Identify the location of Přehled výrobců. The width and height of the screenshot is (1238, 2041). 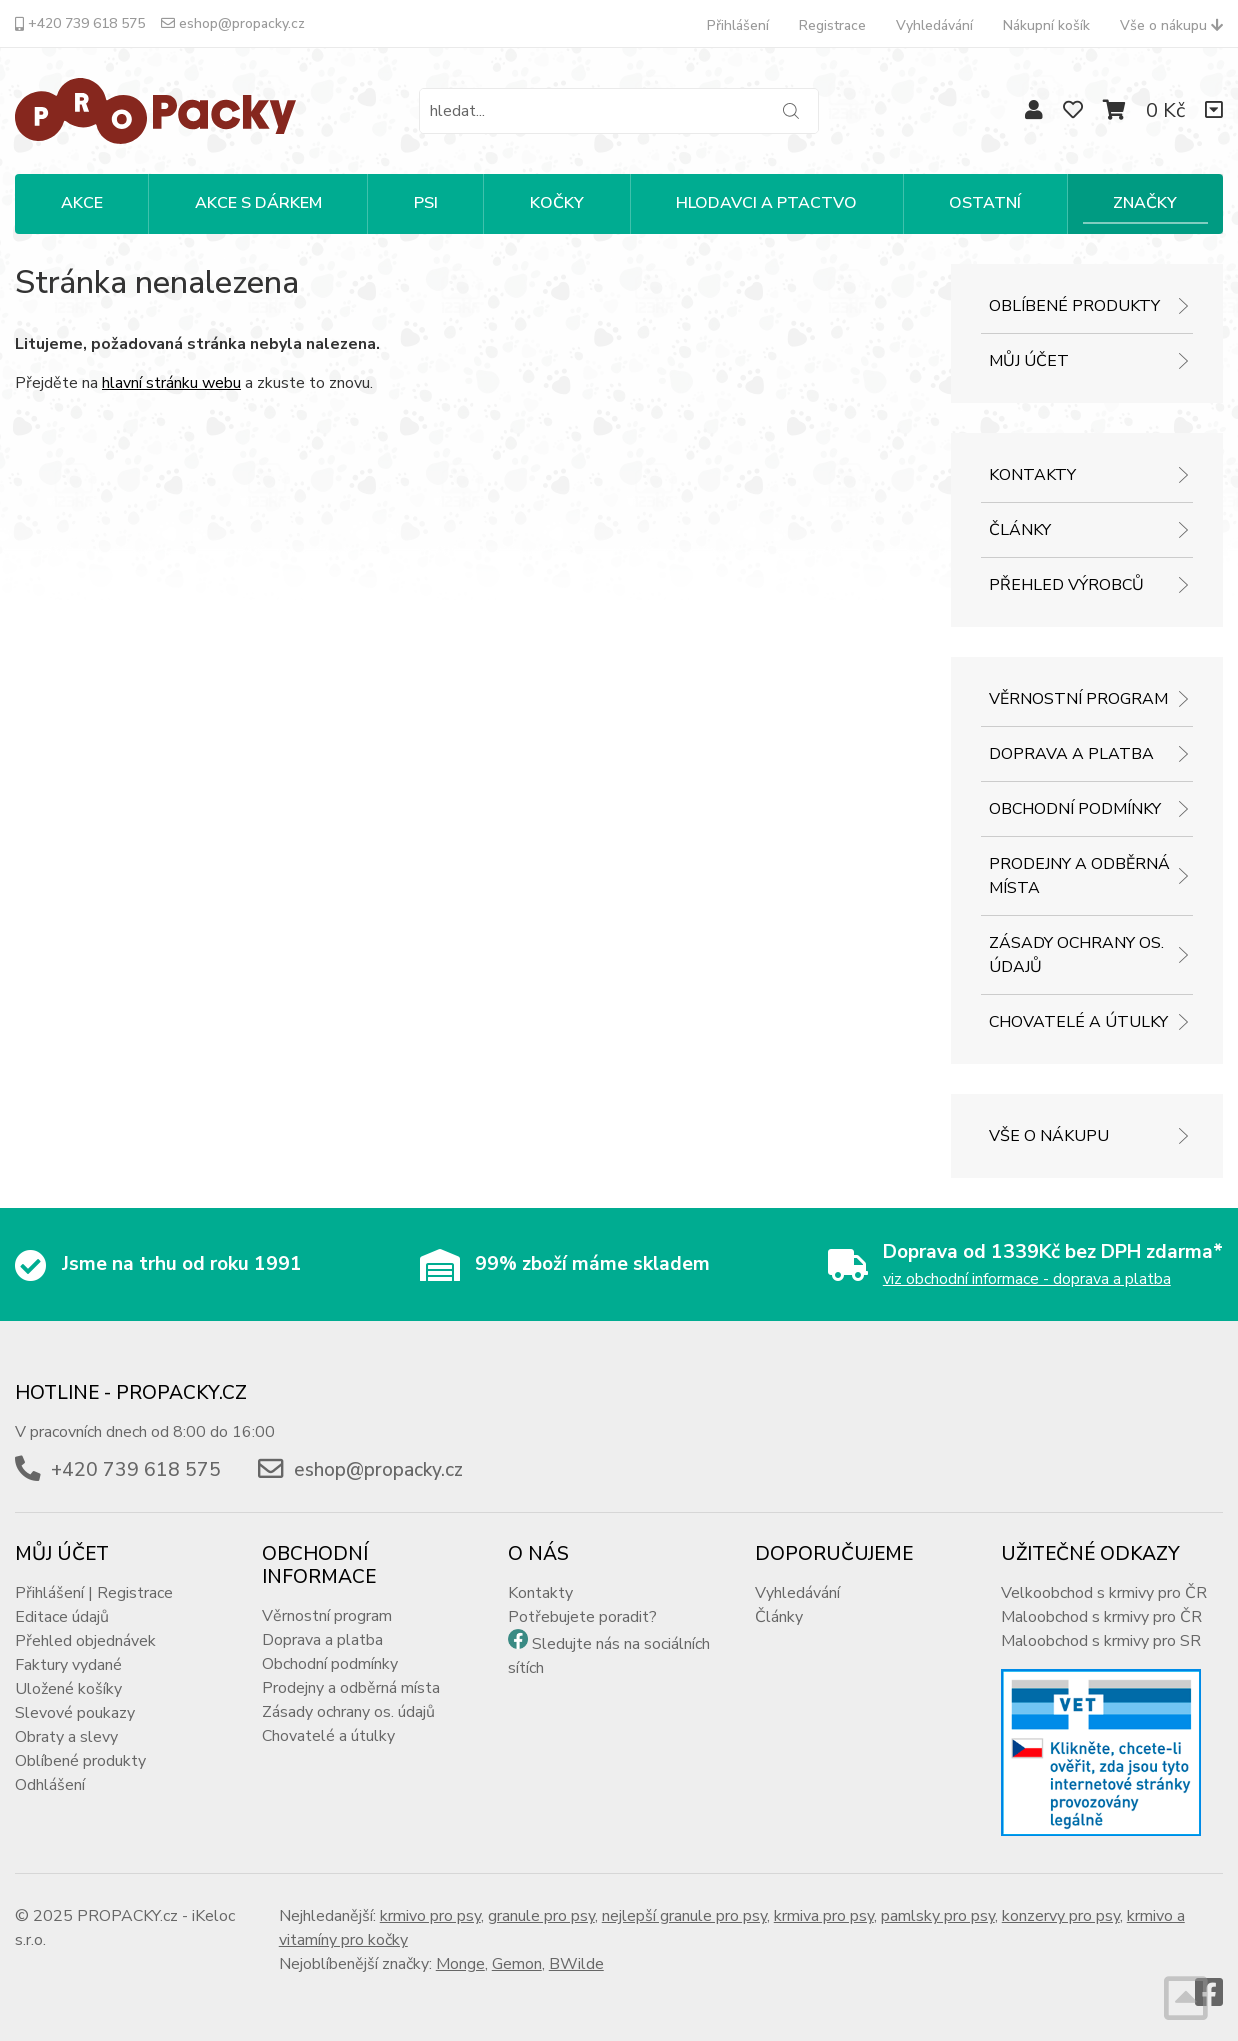
(1066, 585).